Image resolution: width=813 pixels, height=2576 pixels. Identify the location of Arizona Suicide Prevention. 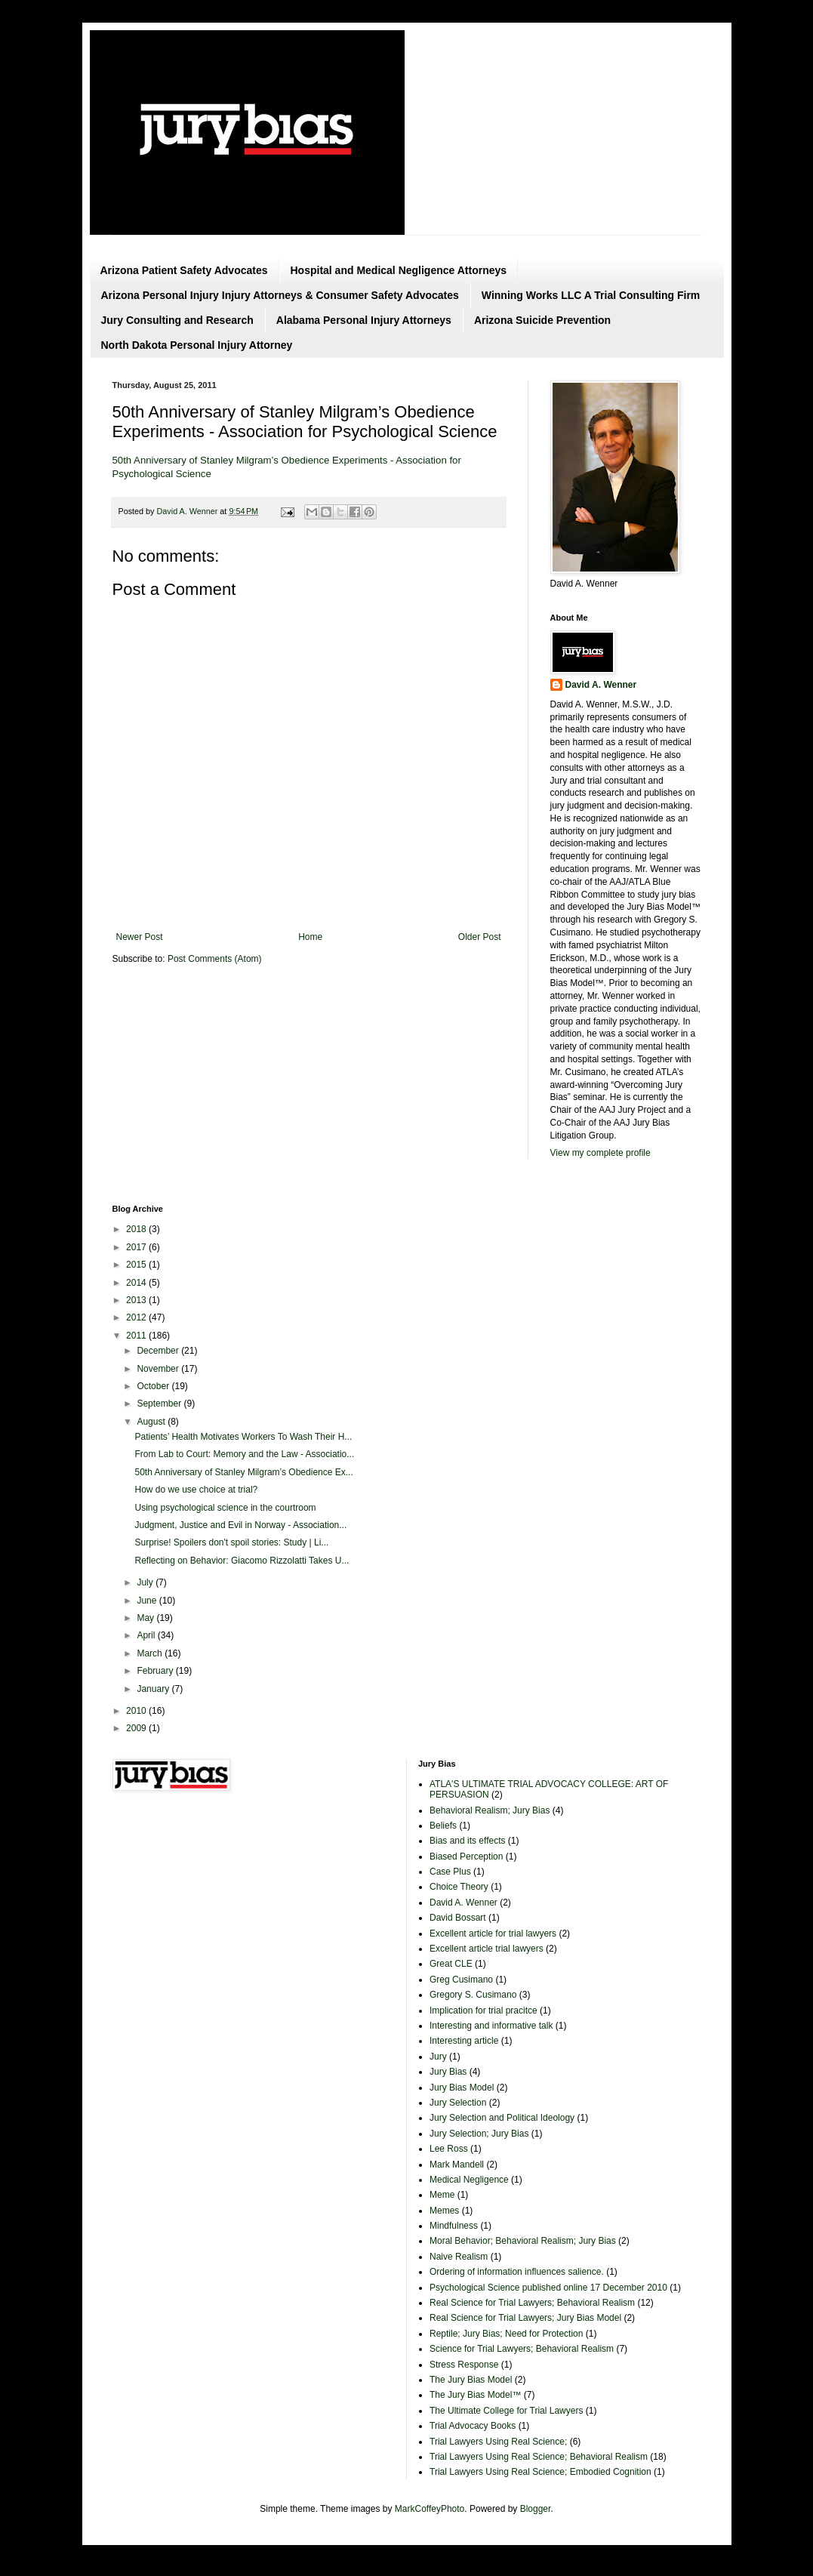
(542, 320).